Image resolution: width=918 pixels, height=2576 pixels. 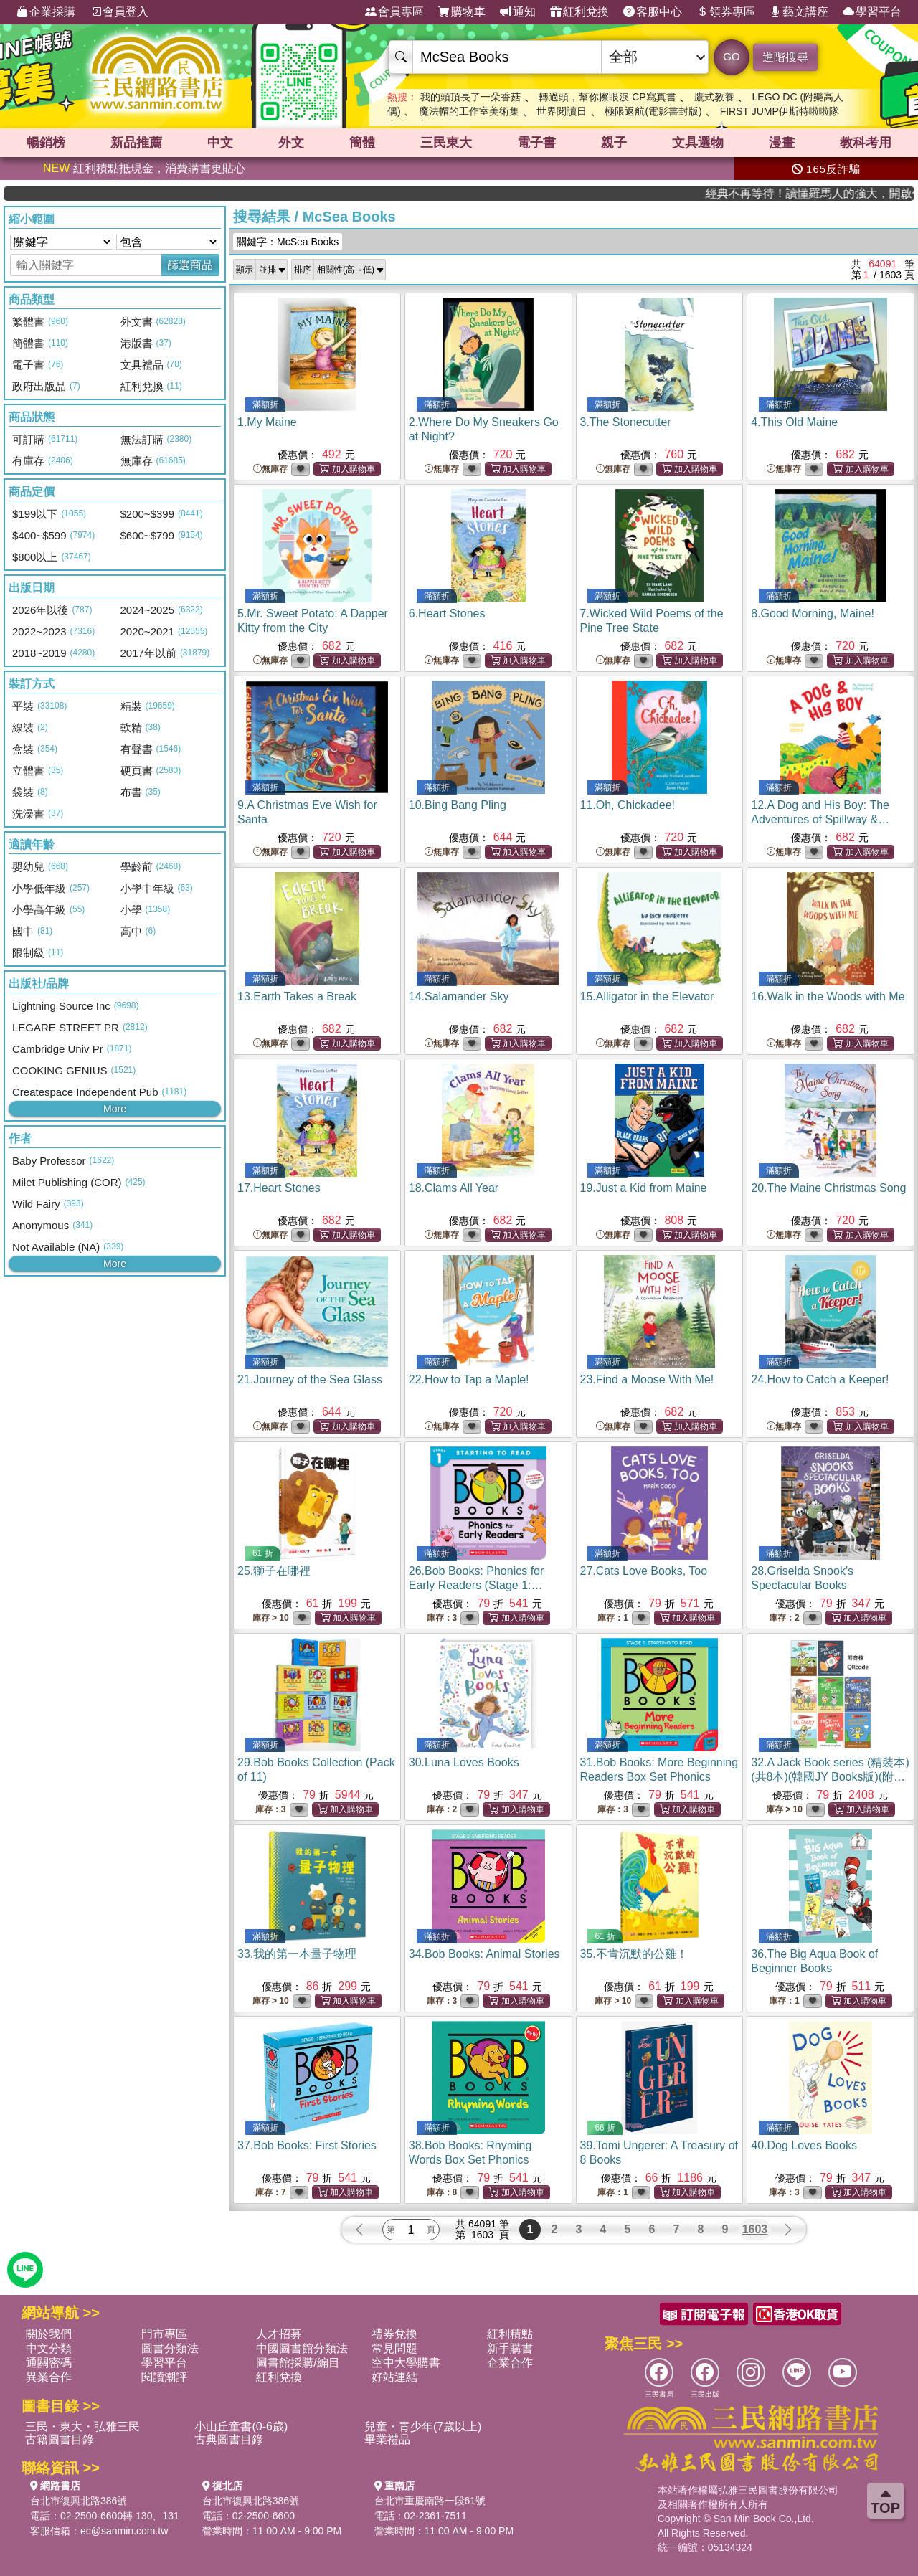 I want to click on 32., so click(x=830, y=1776).